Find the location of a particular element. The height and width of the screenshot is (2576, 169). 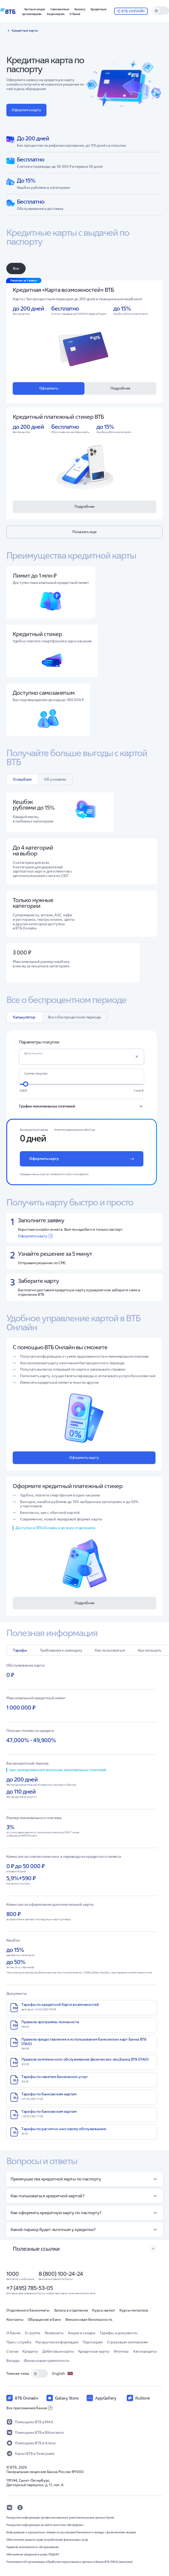

[button] is located at coordinates (79, 8).